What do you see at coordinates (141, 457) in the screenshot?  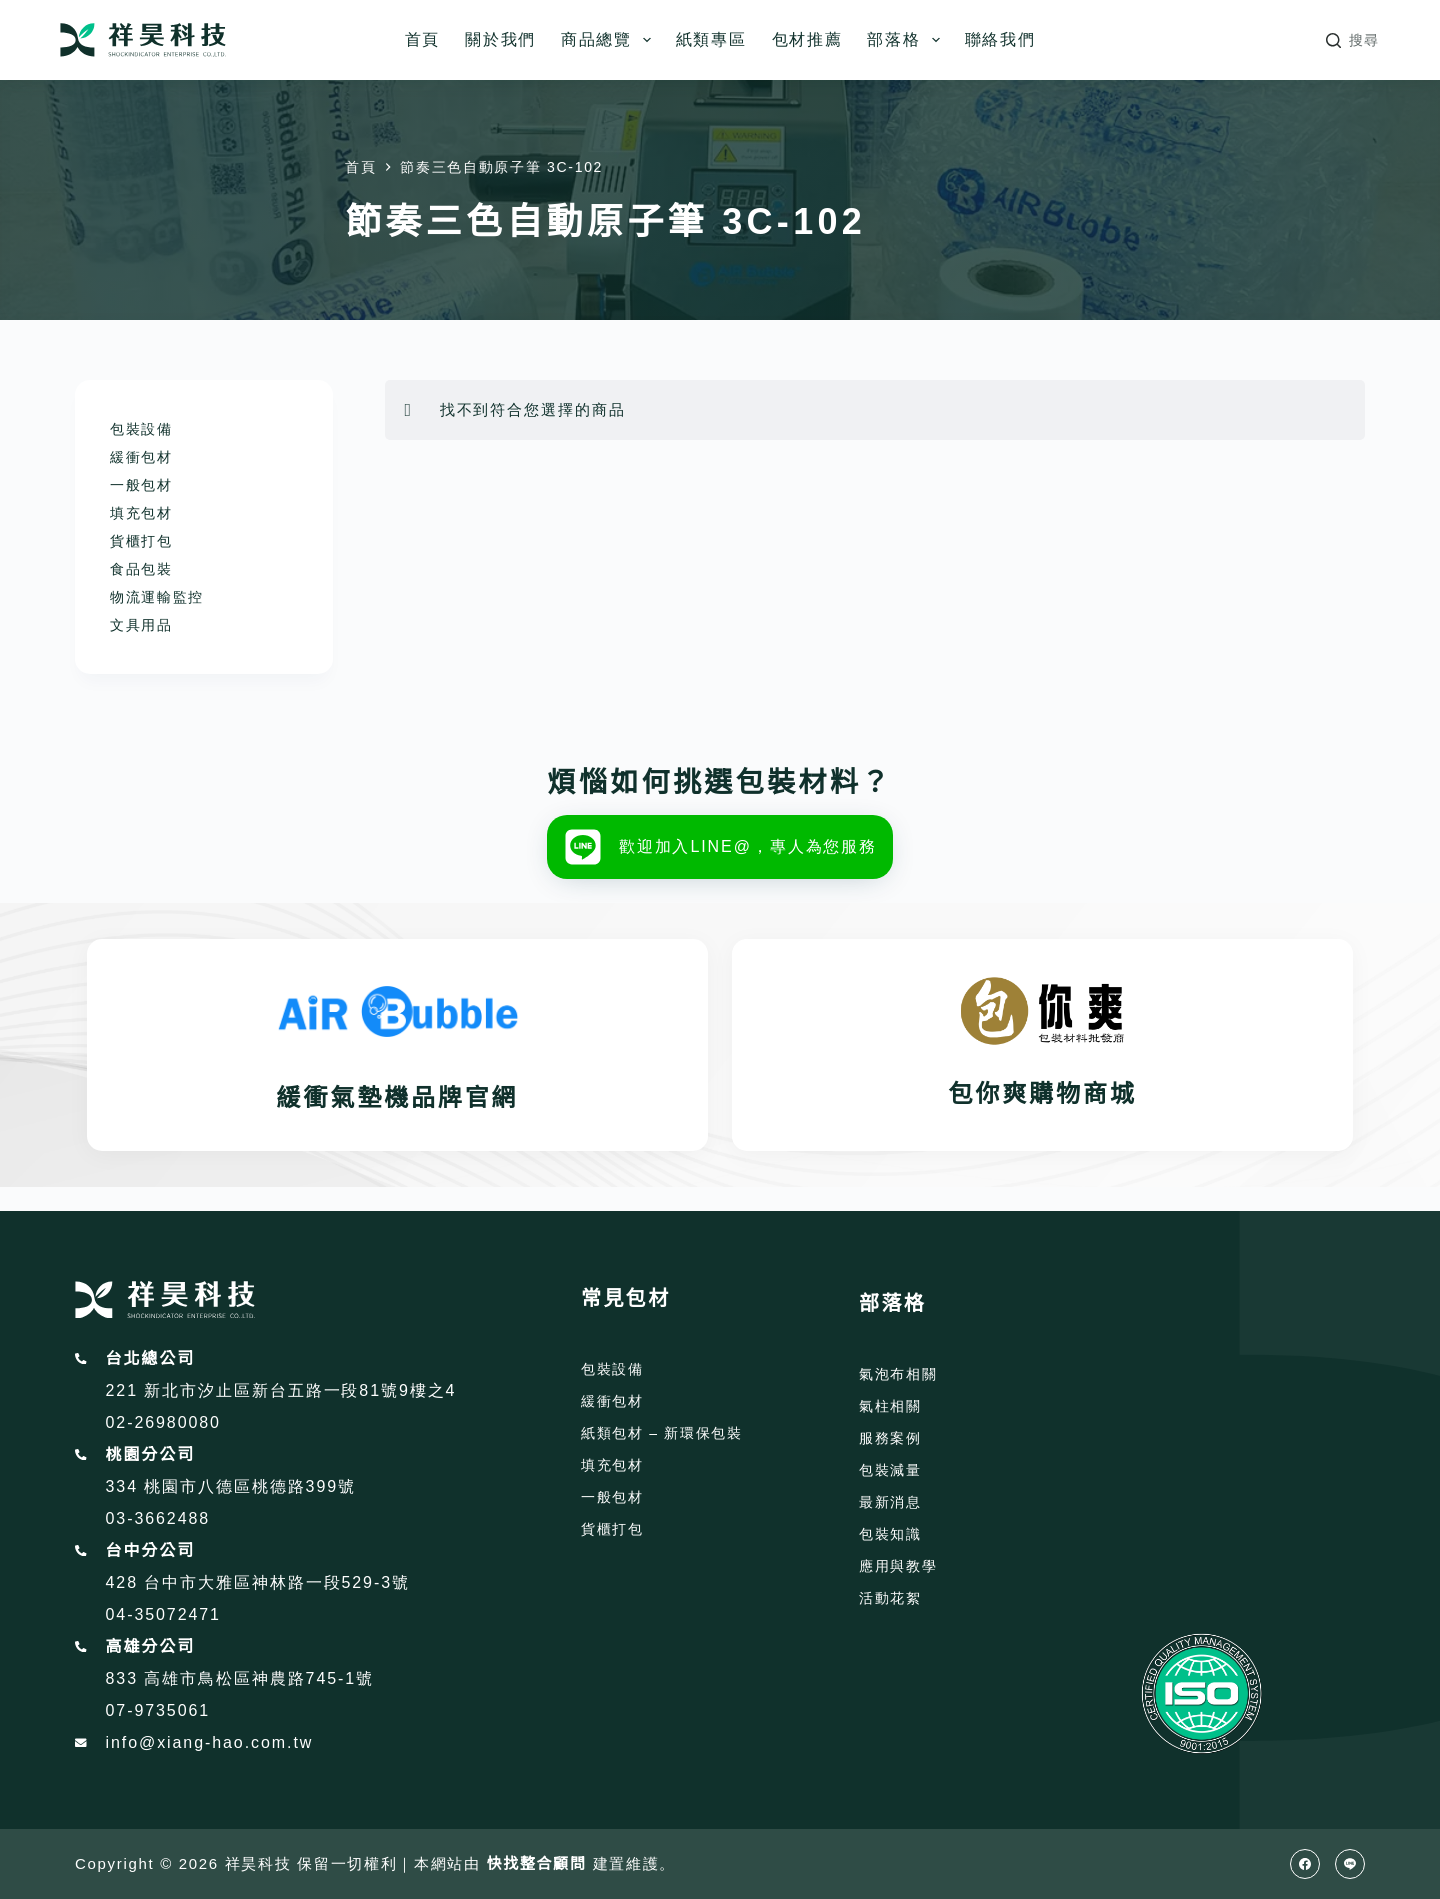 I see `緩衝包材` at bounding box center [141, 457].